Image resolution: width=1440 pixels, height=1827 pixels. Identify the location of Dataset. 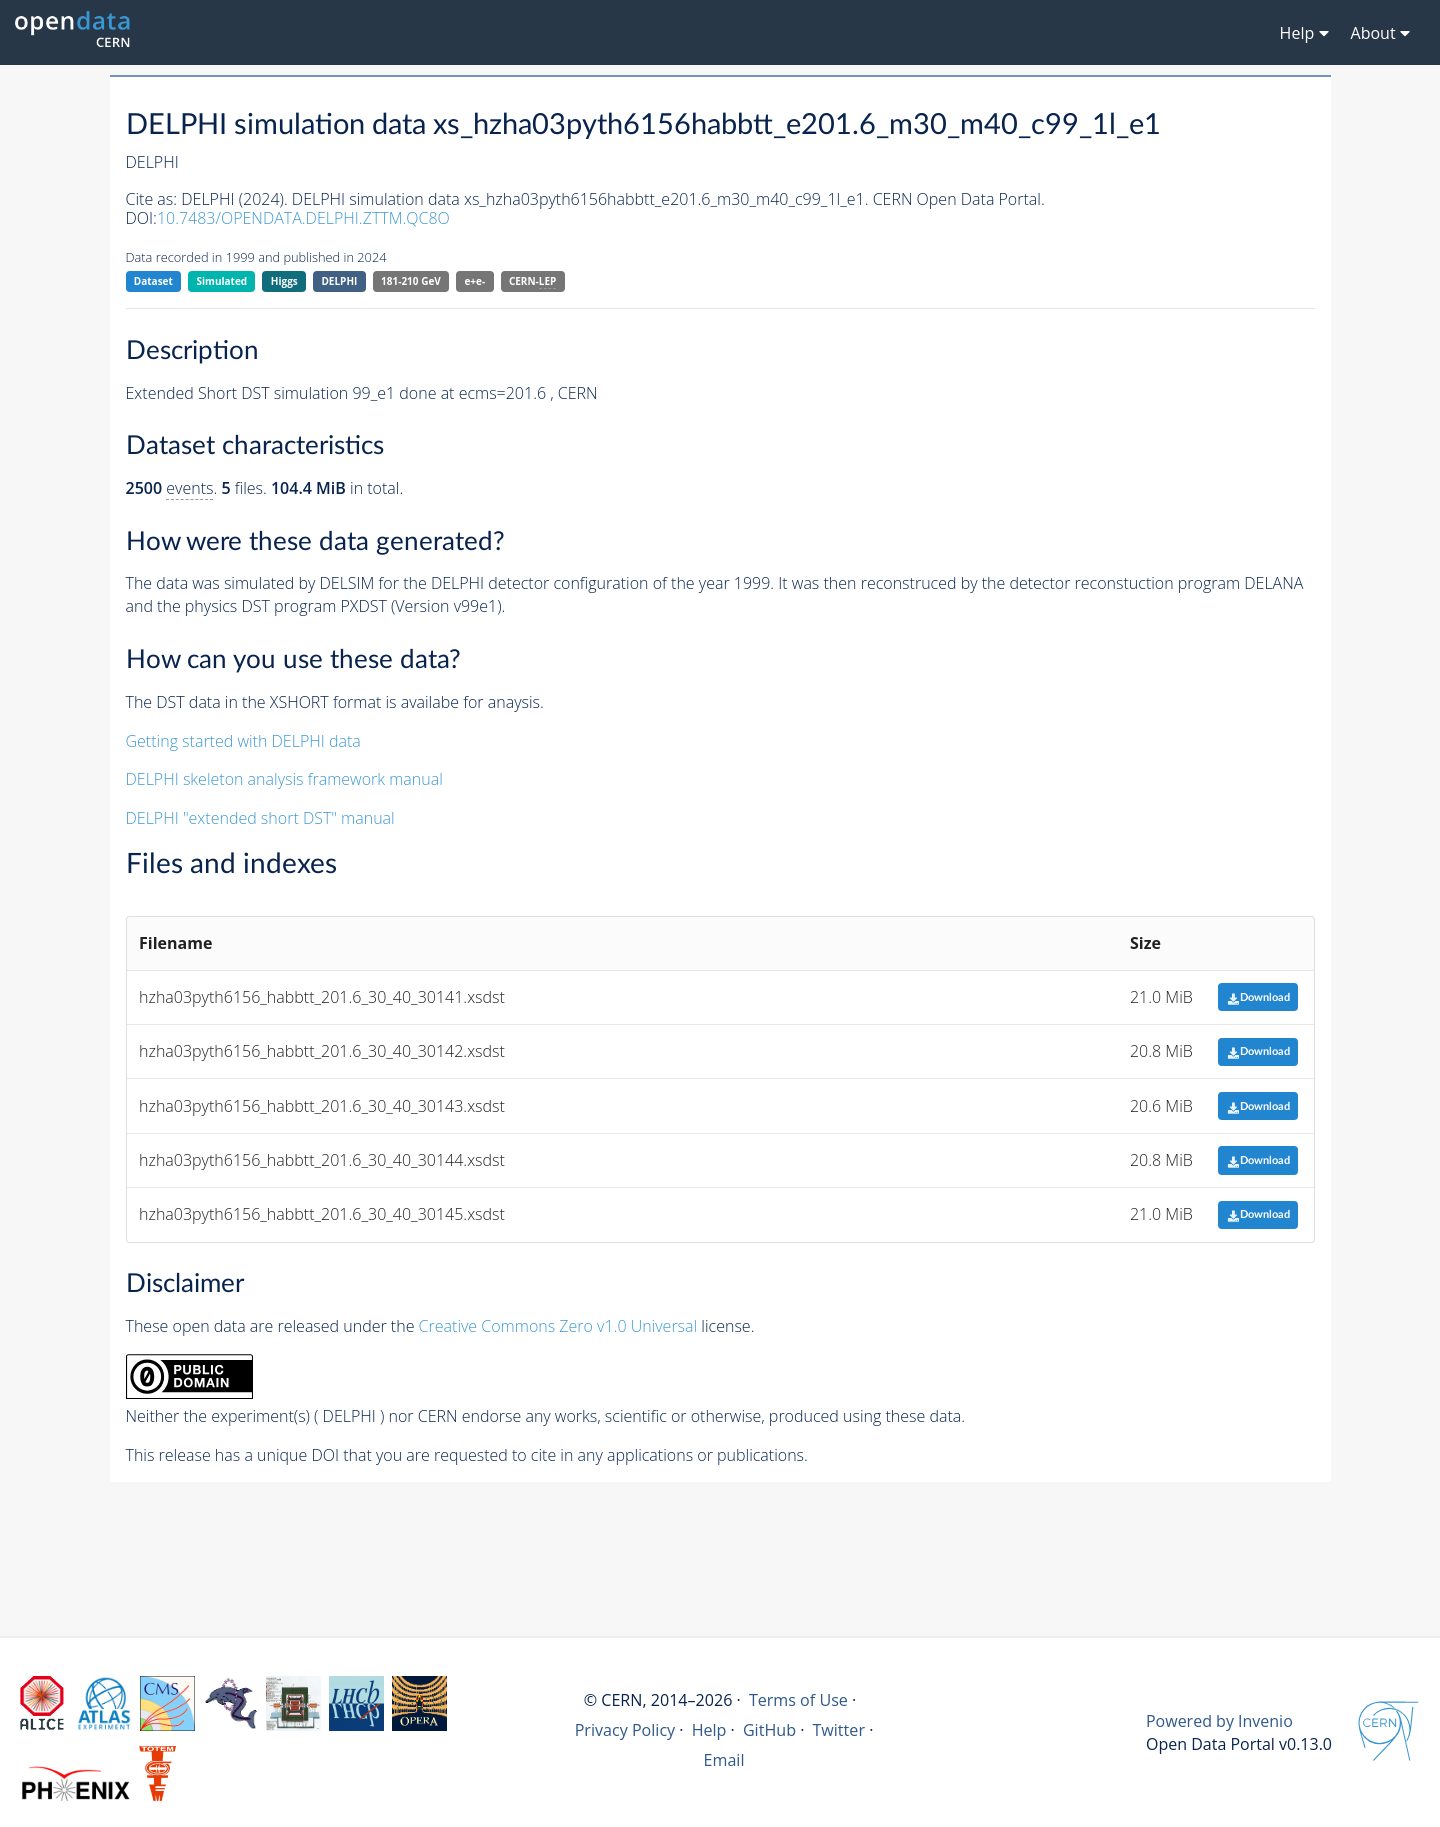
(153, 281).